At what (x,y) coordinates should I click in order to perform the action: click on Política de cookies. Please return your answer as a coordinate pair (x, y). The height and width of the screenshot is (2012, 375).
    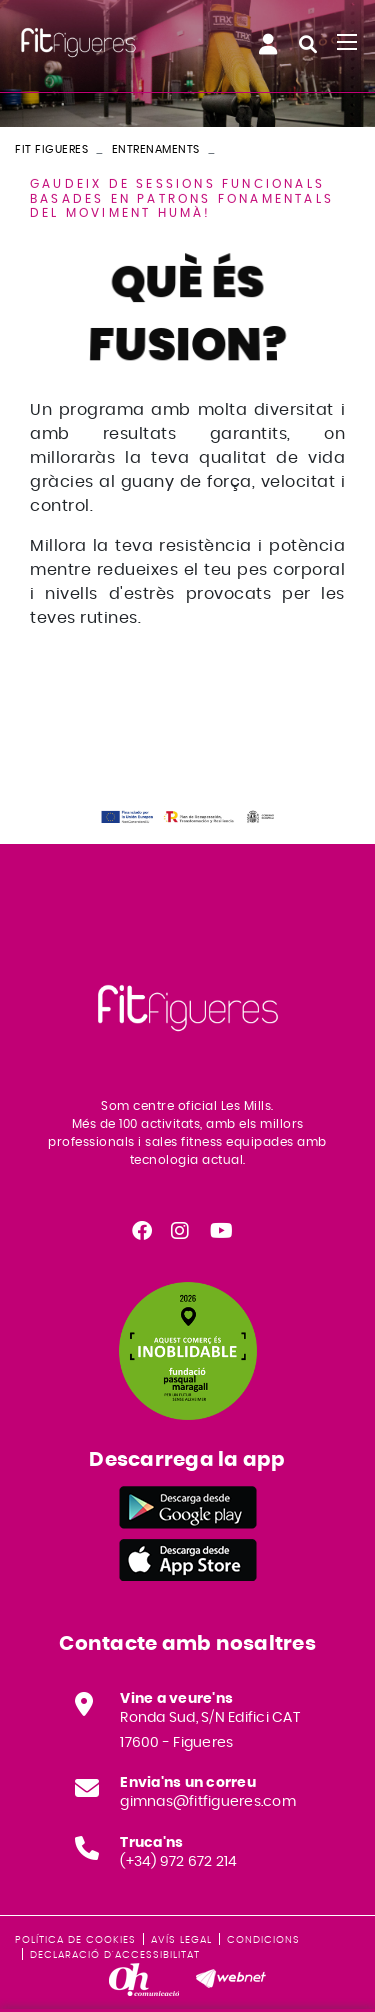
    Looking at the image, I should click on (75, 1940).